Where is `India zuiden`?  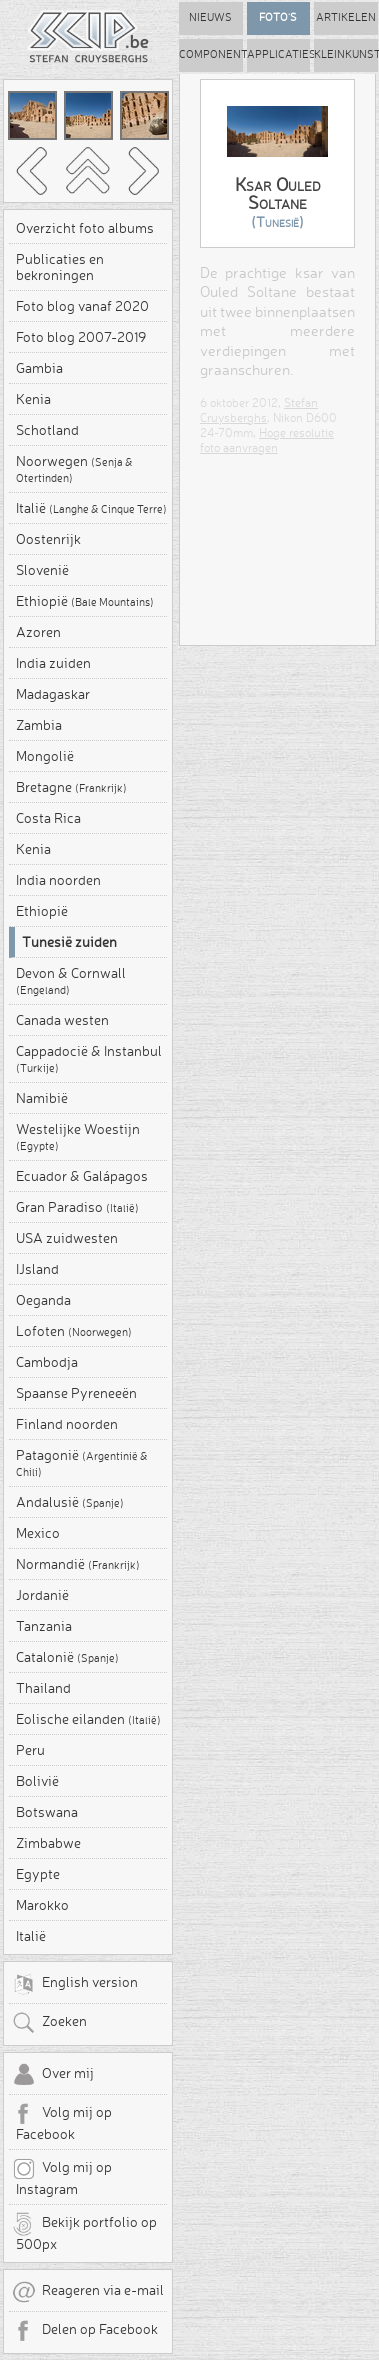
India zuiden is located at coordinates (53, 663).